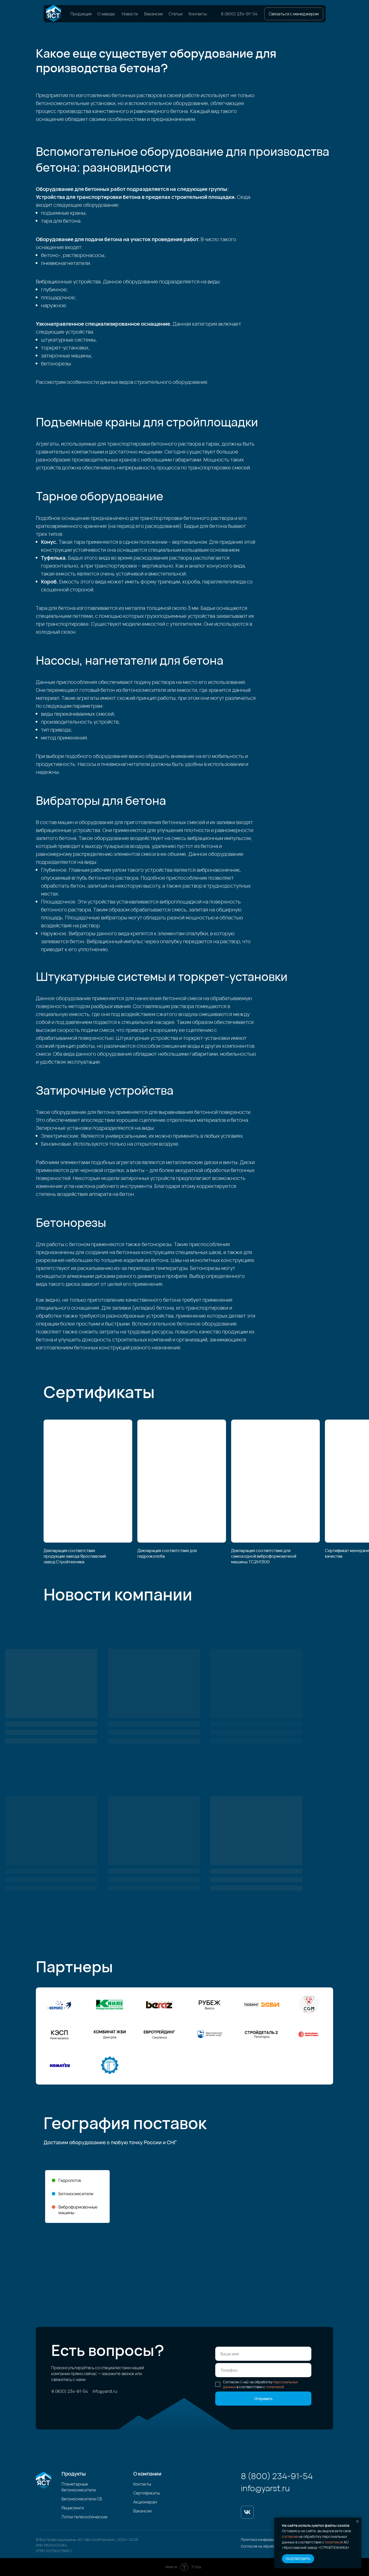  Describe the element at coordinates (105, 2391) in the screenshot. I see `info@yarst.ru` at that location.